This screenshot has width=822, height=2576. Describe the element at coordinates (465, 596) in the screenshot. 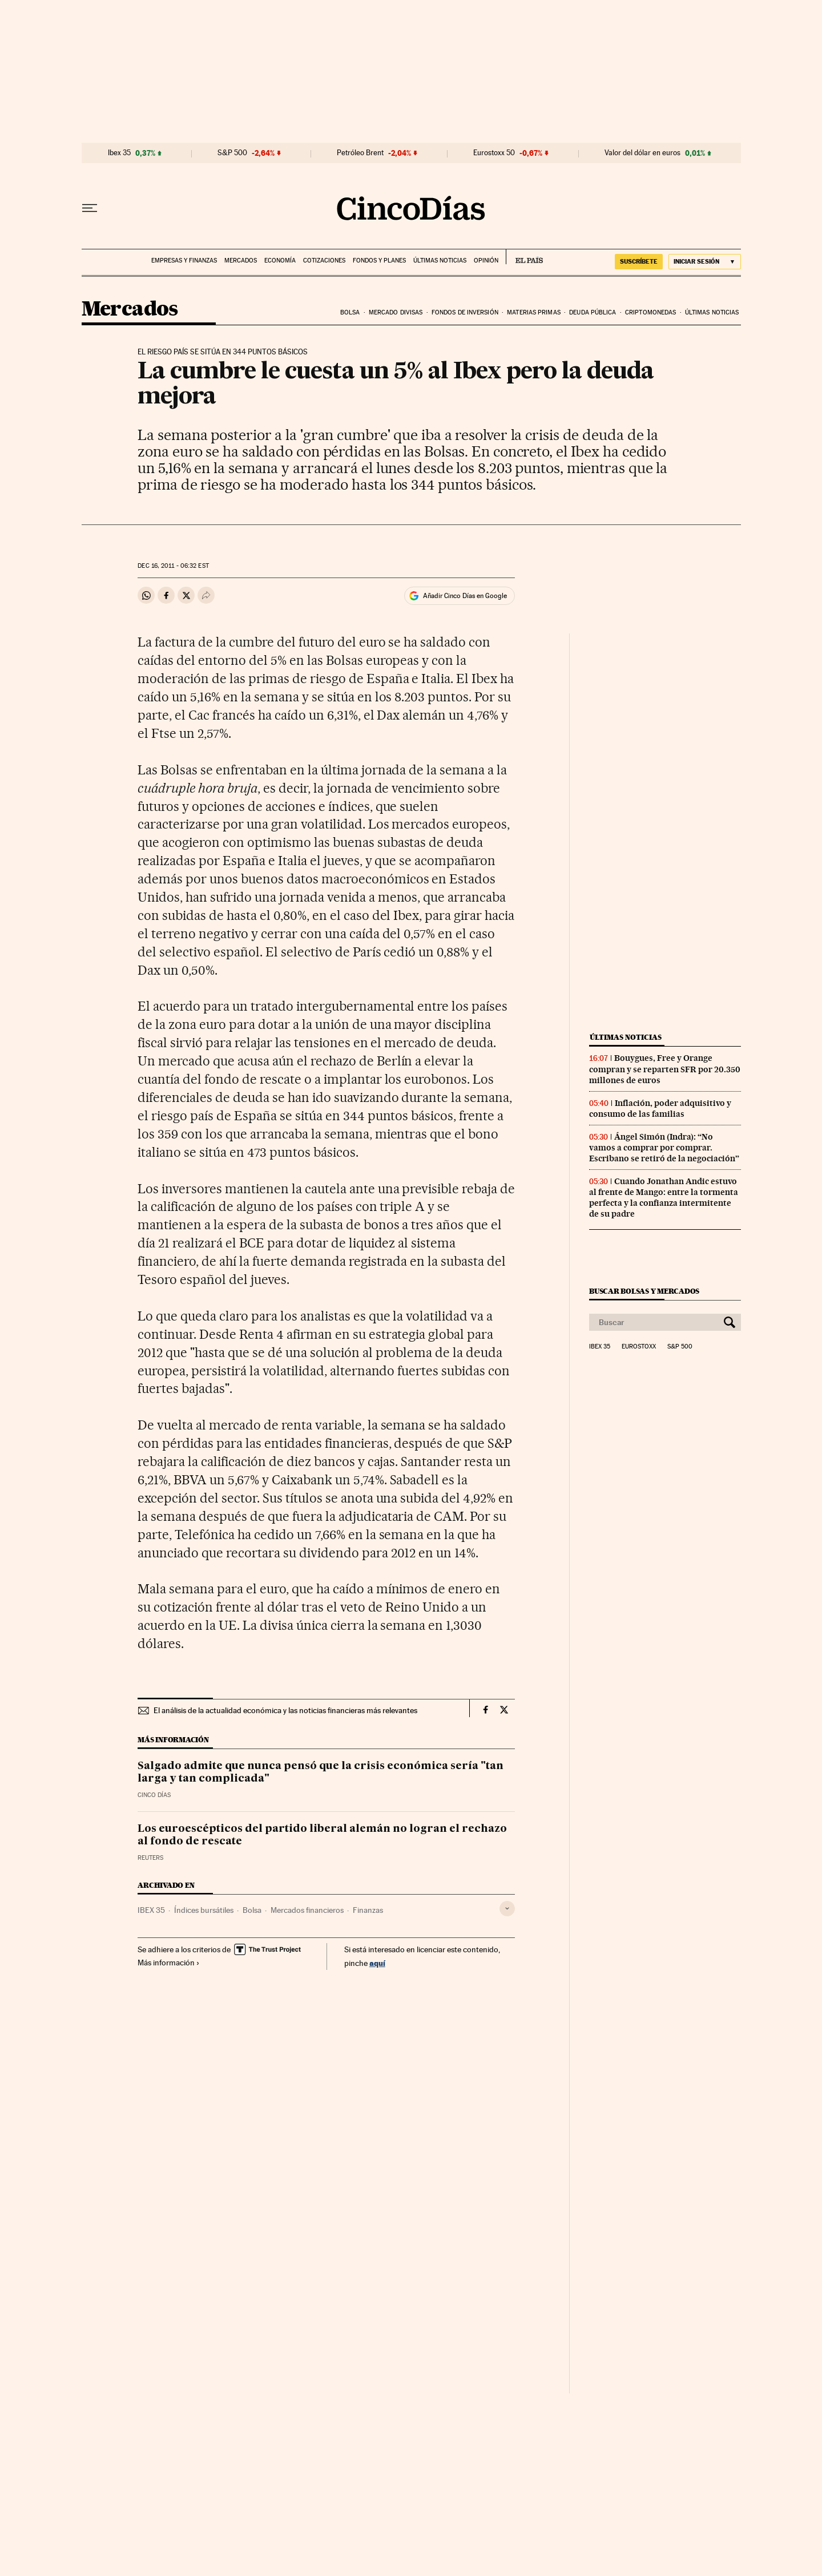

I see `Añadir Cinco Días en Google` at that location.